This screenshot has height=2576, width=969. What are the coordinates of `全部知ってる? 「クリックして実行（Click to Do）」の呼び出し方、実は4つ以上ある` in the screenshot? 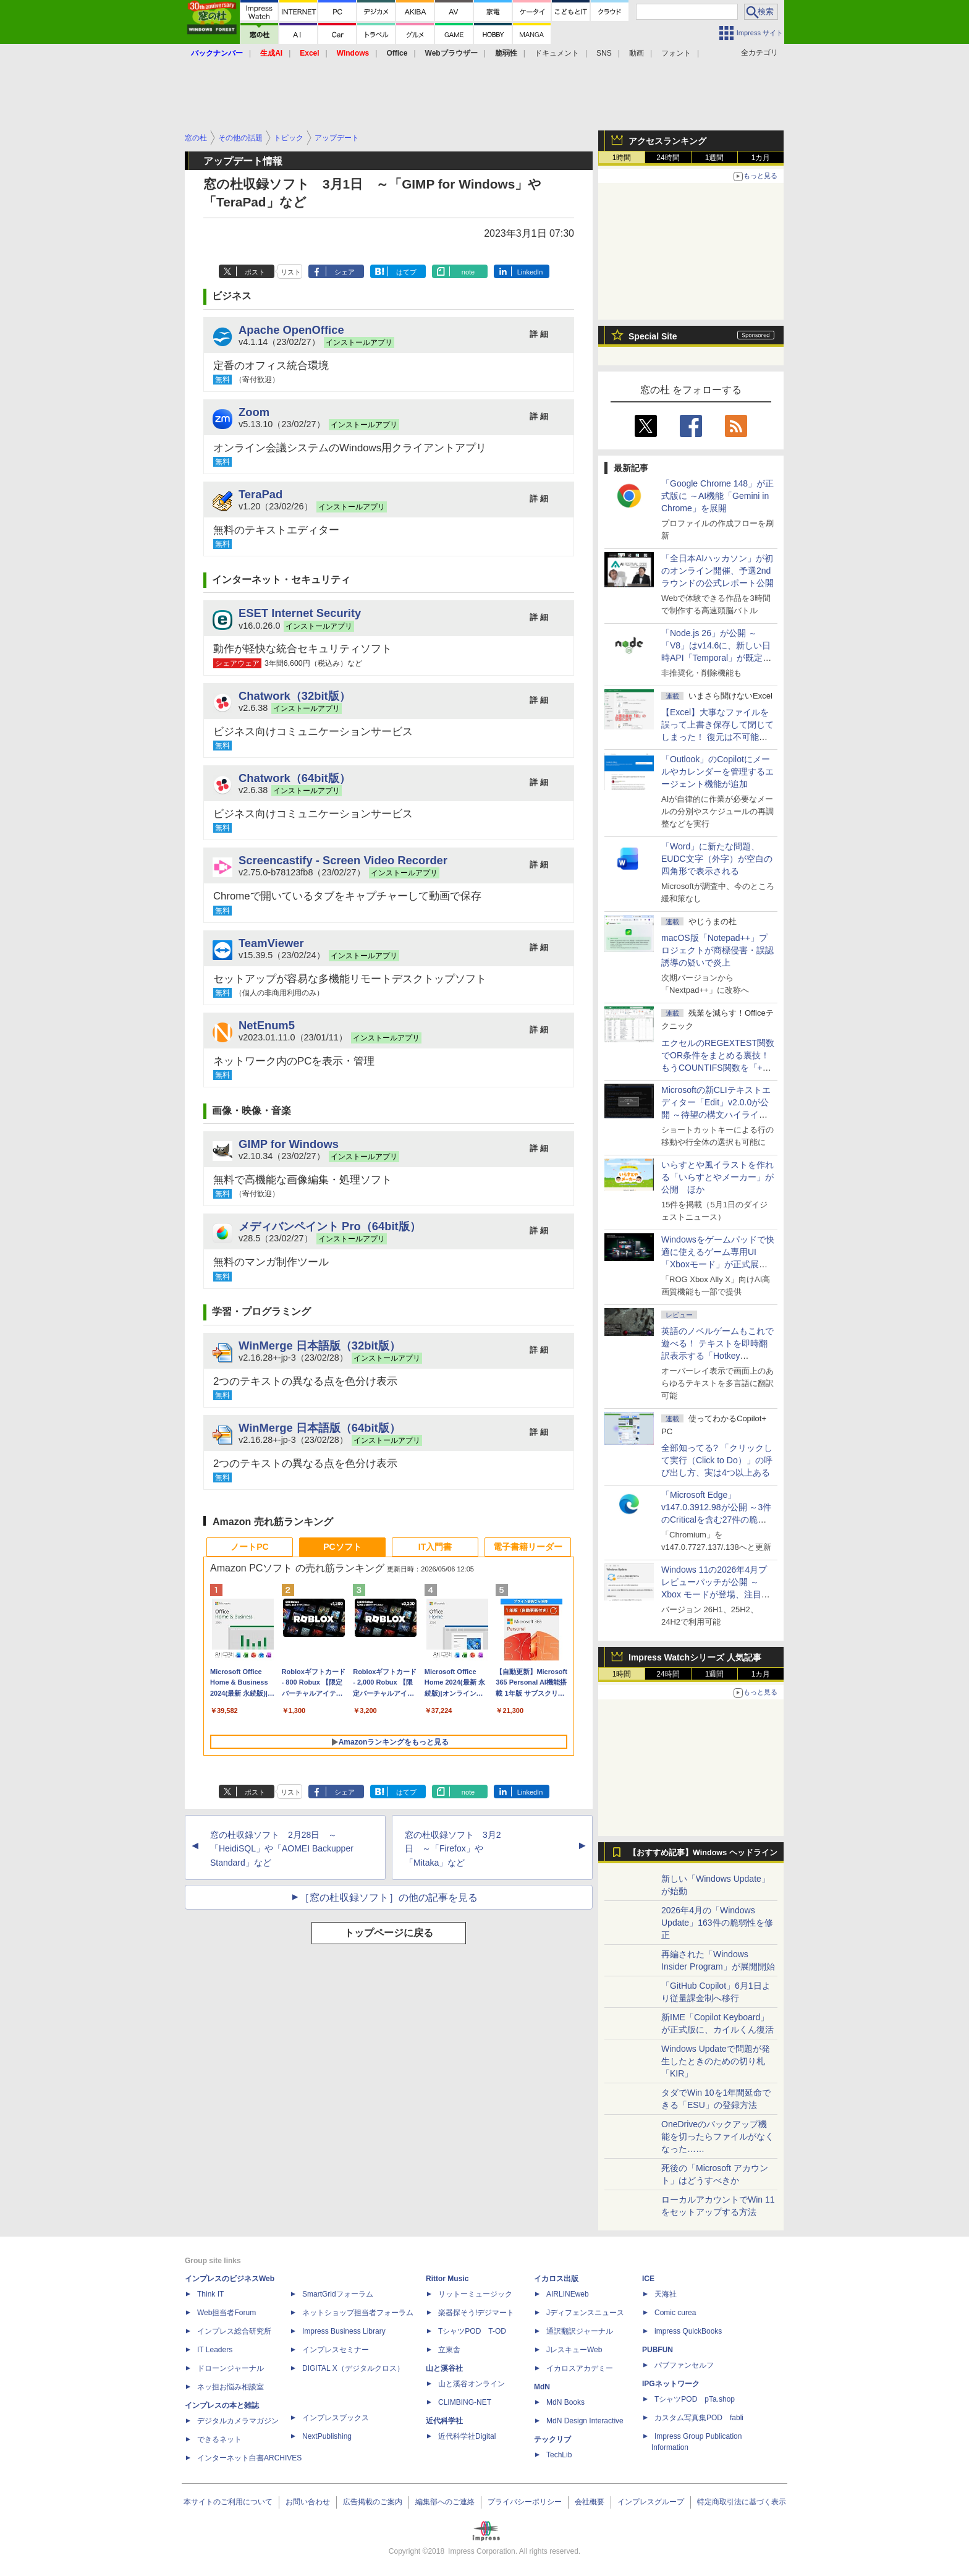 It's located at (716, 1460).